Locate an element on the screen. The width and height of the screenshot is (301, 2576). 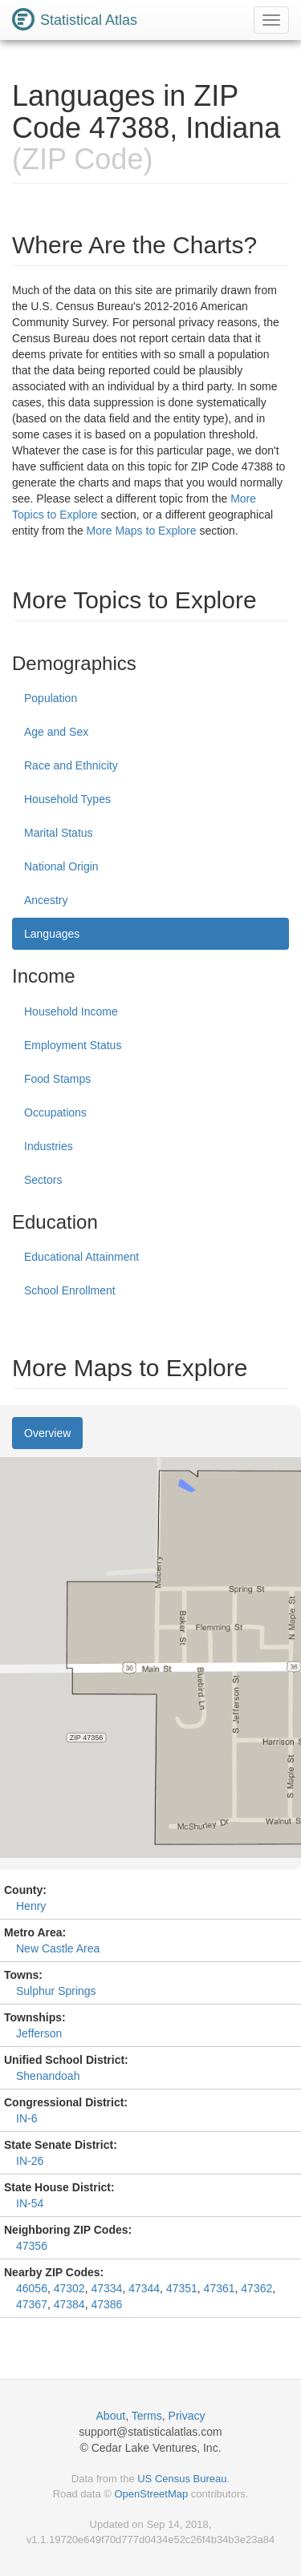
47367 is located at coordinates (31, 2304).